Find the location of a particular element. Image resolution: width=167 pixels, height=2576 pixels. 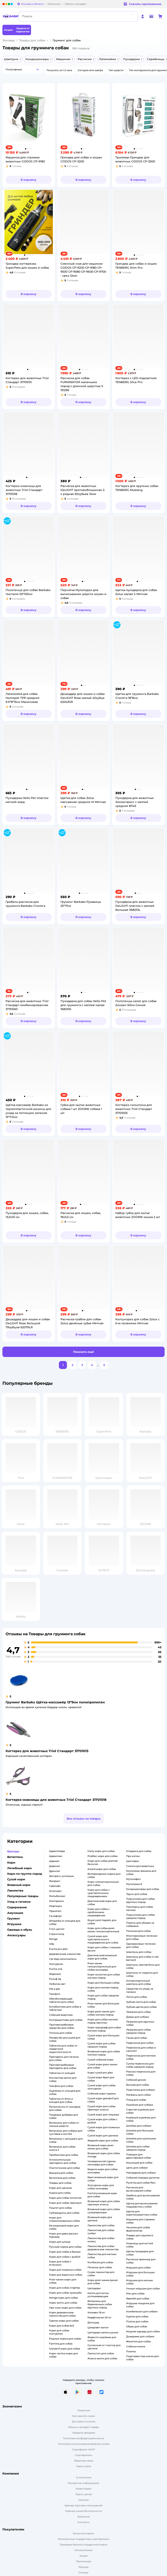

корм хиллс для собак is located at coordinates (63, 2302).